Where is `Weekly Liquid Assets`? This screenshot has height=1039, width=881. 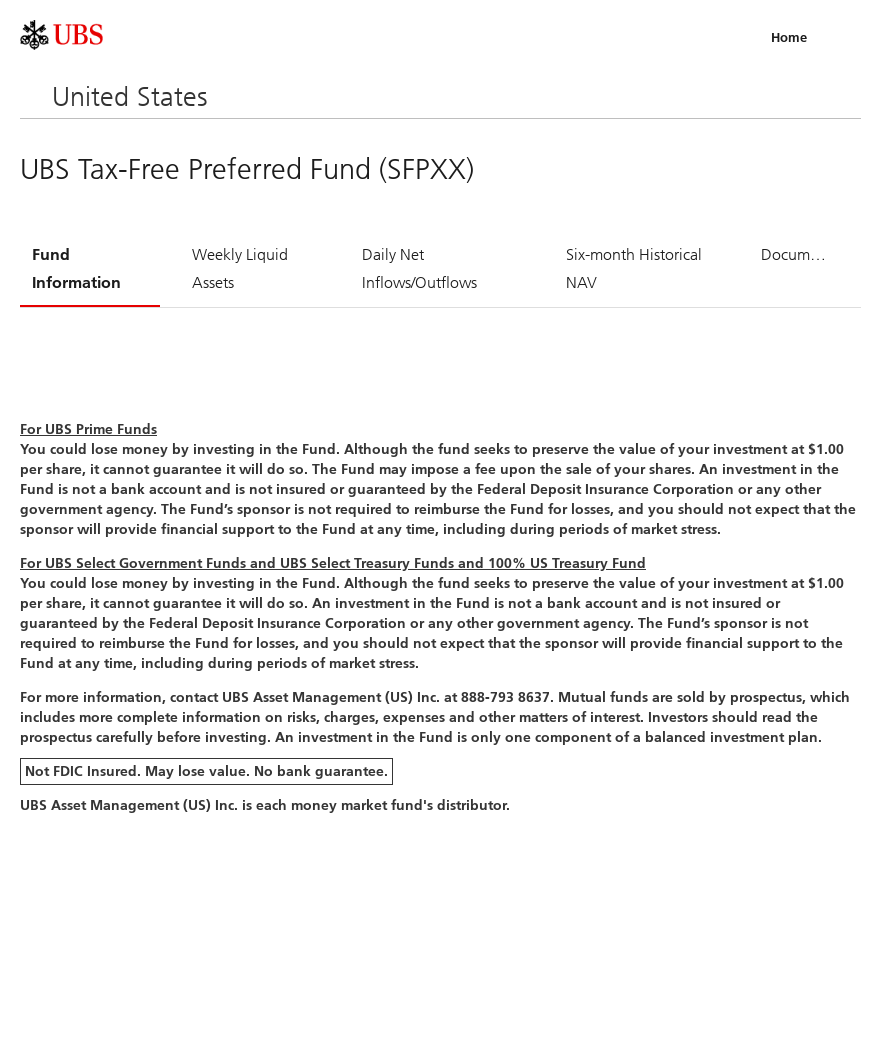
Weekly Liquid Assets is located at coordinates (240, 268).